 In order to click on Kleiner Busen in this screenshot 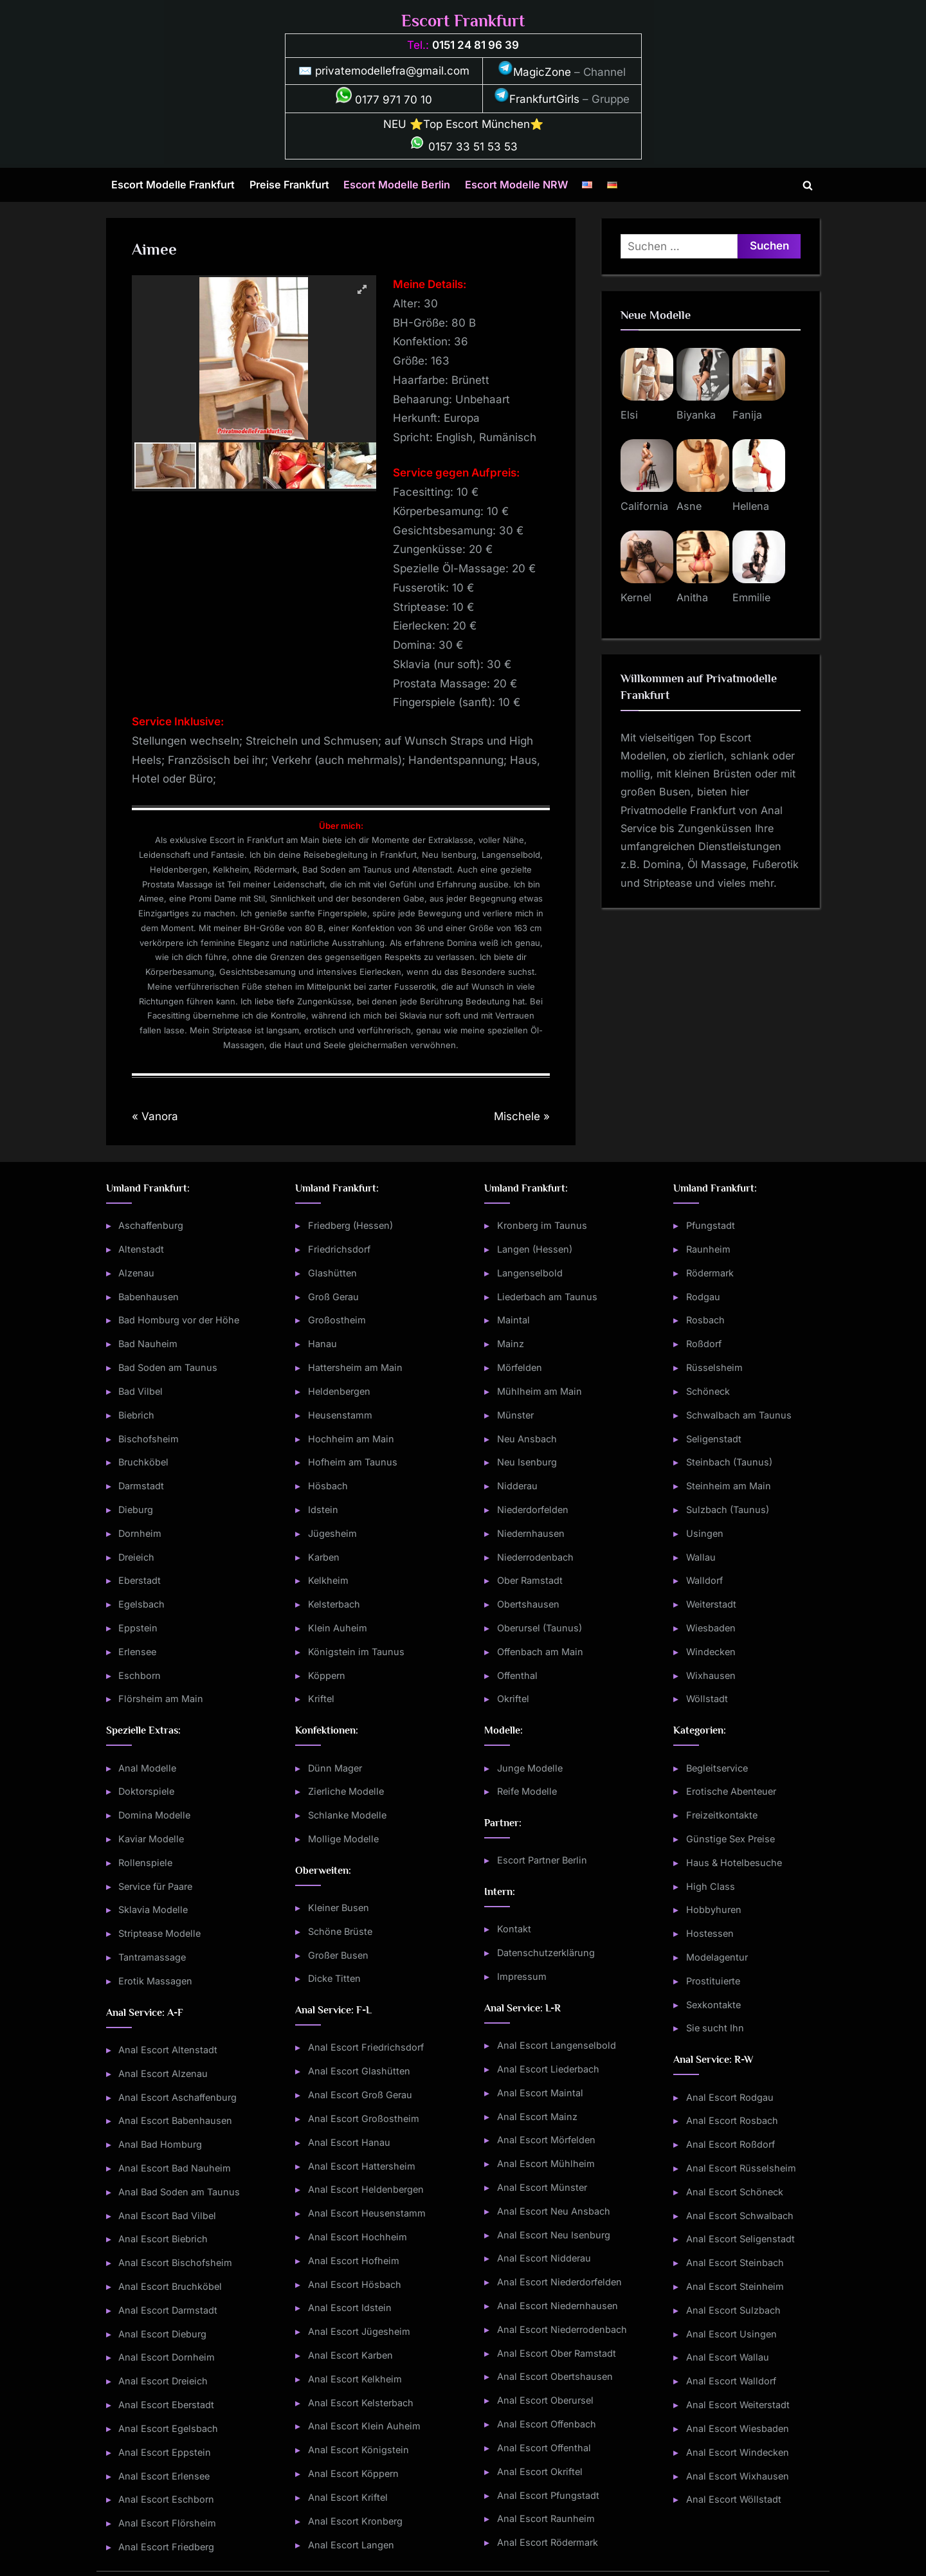, I will do `click(338, 1907)`.